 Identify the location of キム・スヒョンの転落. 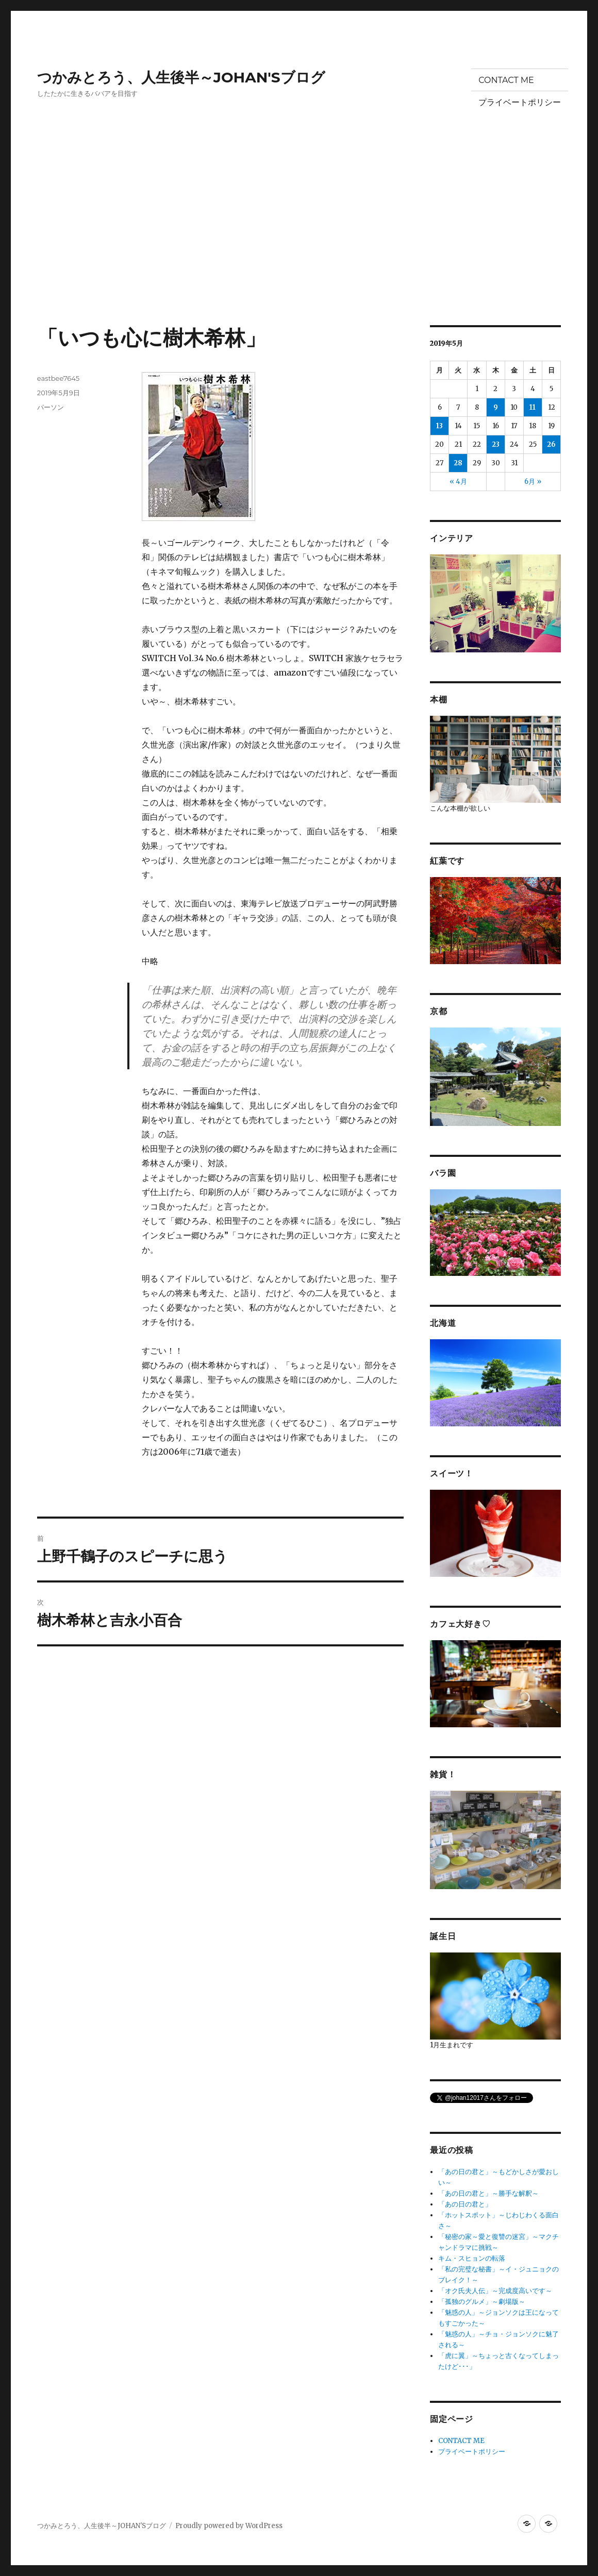
(471, 2258).